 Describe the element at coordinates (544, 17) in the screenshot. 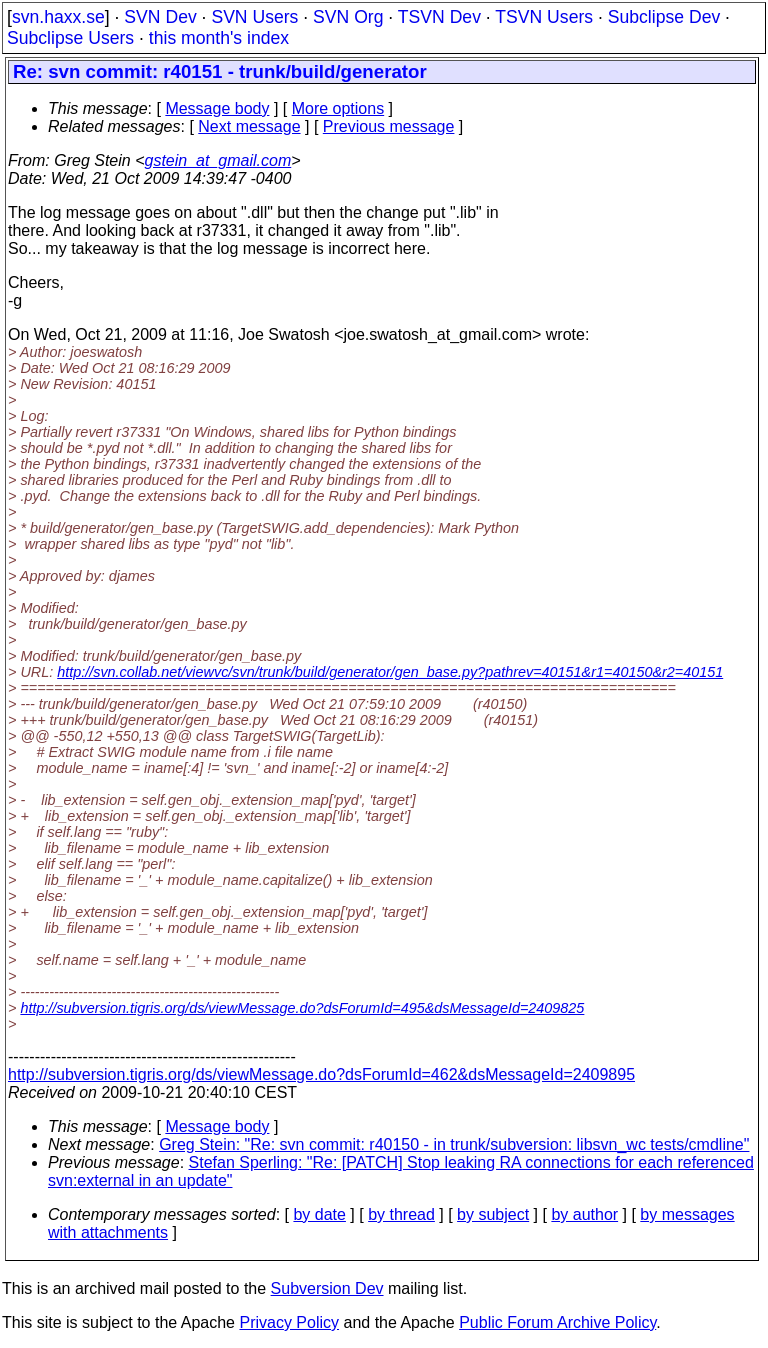

I see `TSVN Users` at that location.